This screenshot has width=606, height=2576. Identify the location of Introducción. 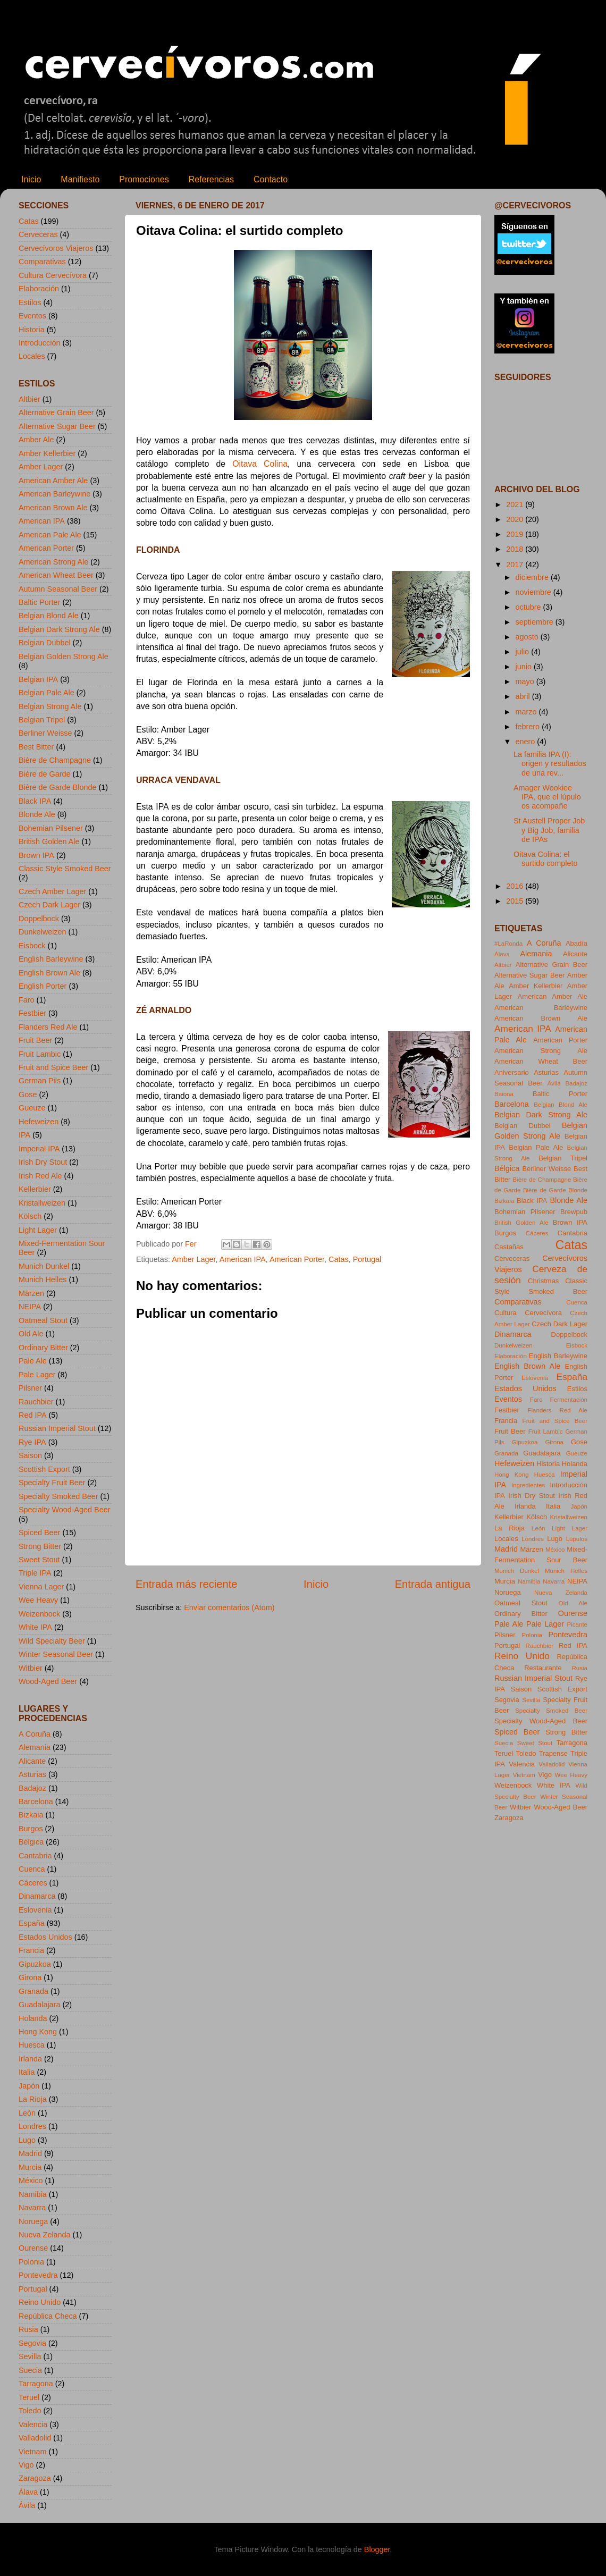
(39, 343).